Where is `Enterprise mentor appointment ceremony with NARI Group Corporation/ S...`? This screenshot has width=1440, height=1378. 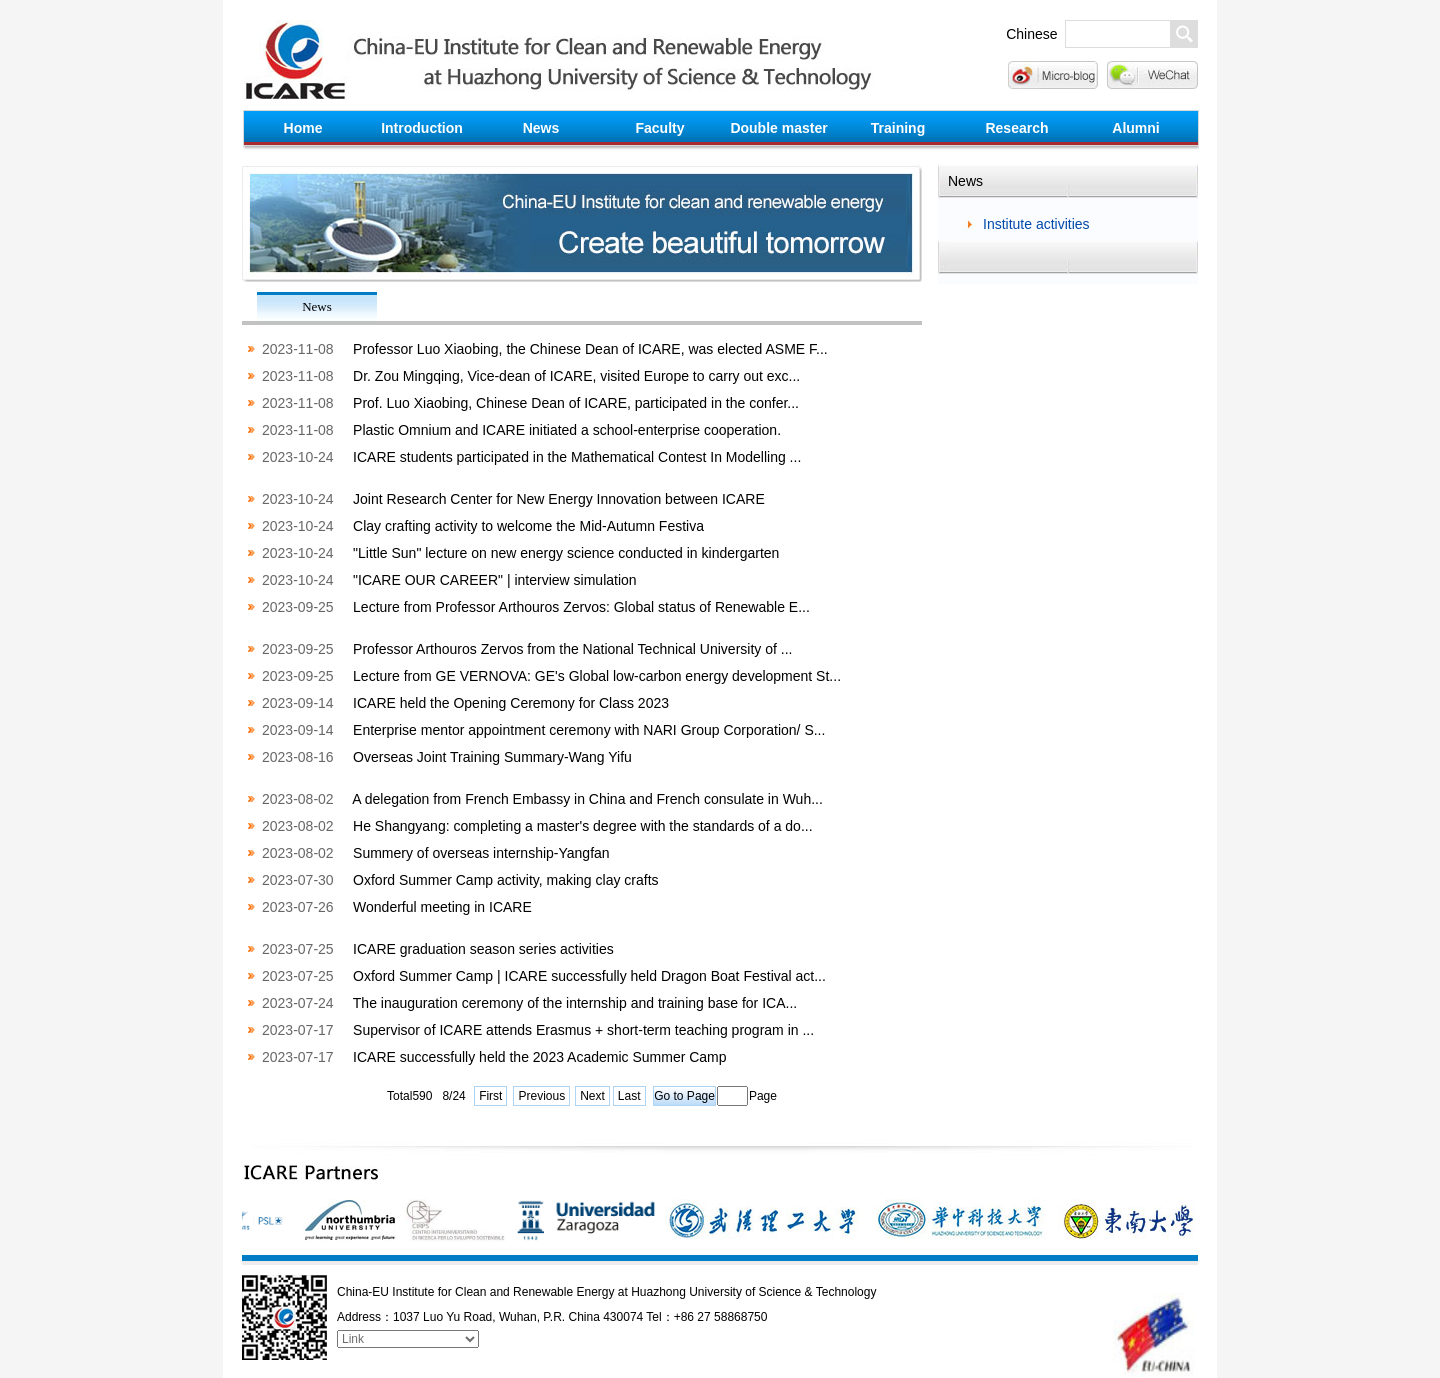
Enterprise mentor appointment ceremony with NARI Group Corporation/ S... is located at coordinates (589, 730).